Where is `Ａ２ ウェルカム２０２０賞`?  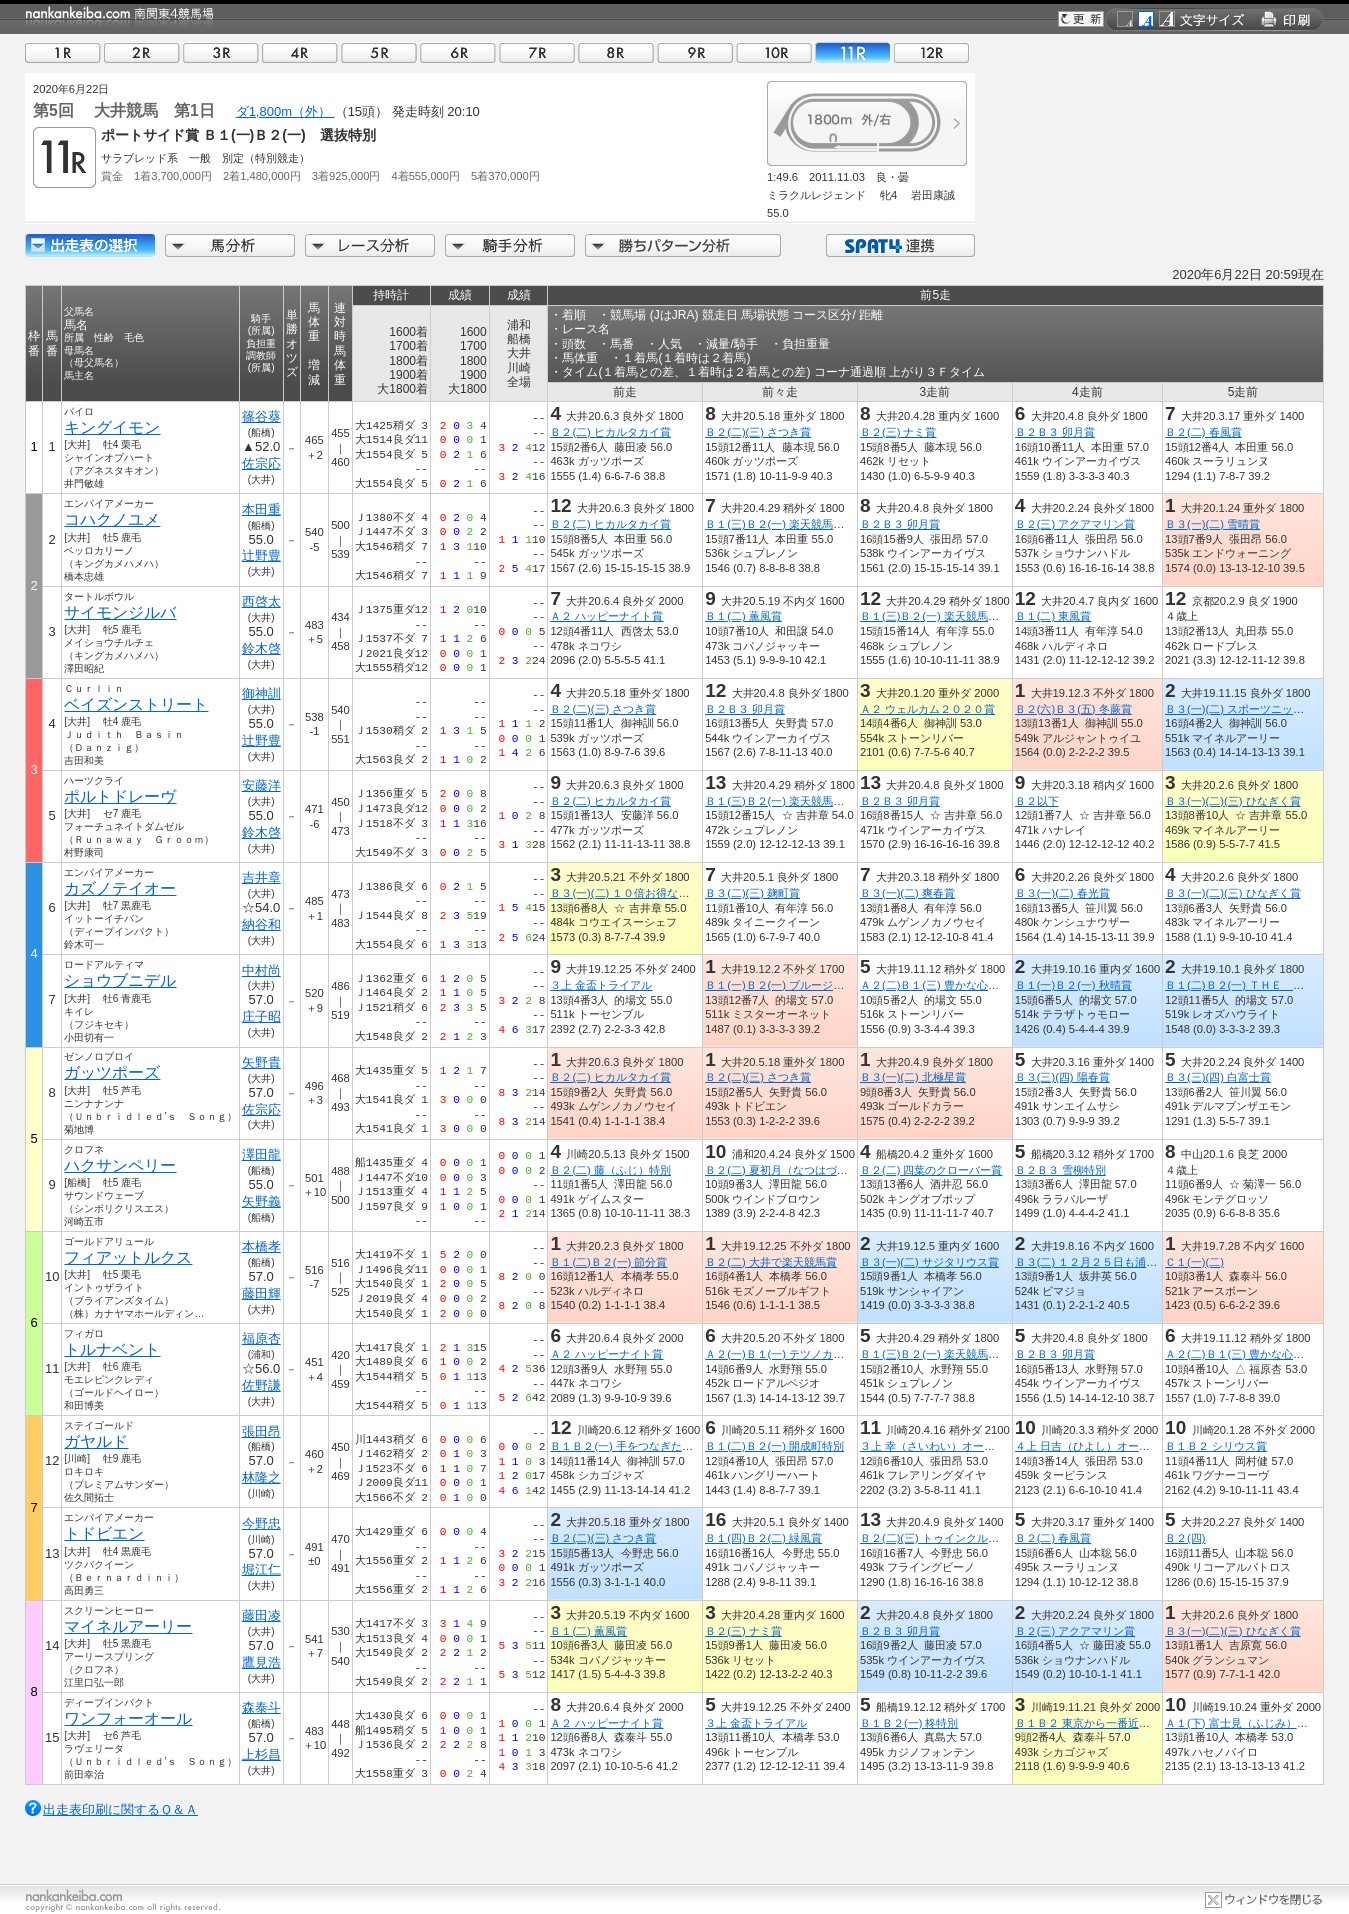 Ａ２ ウェルカム２０２０賞 is located at coordinates (927, 709).